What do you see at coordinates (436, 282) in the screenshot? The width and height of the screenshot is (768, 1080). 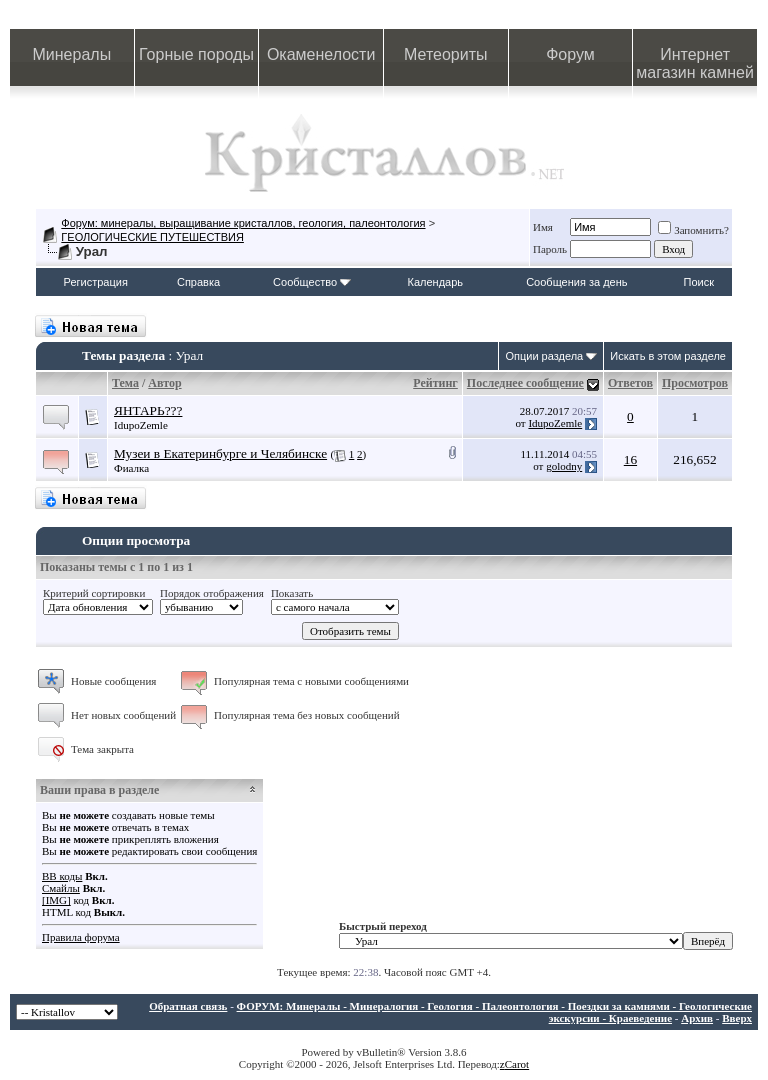 I see `Календарь` at bounding box center [436, 282].